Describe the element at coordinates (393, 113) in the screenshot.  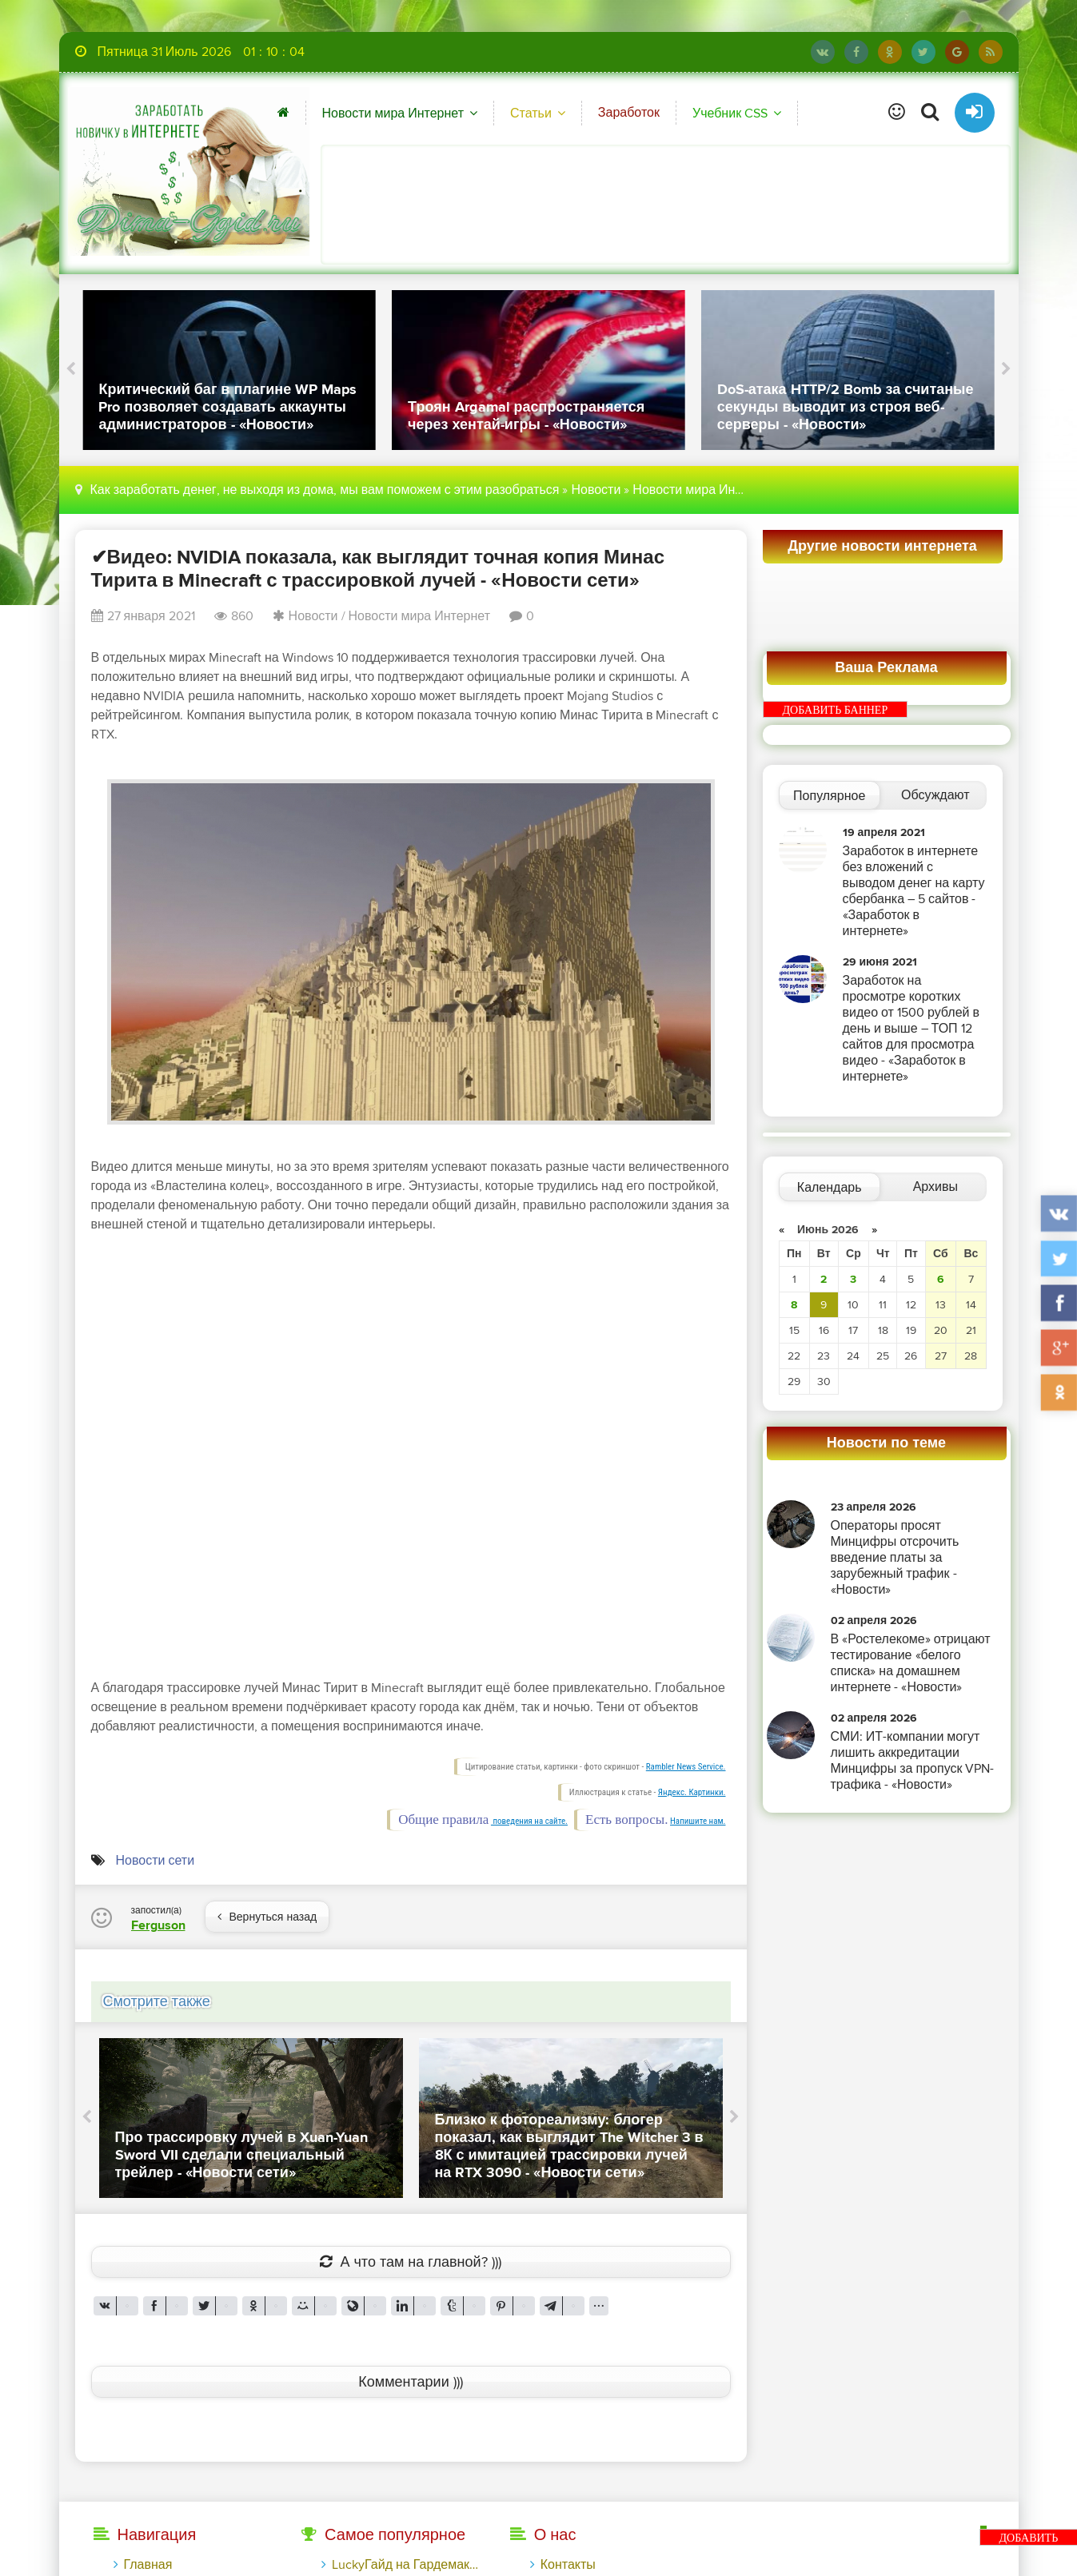
I see `Новости мира Интернет` at that location.